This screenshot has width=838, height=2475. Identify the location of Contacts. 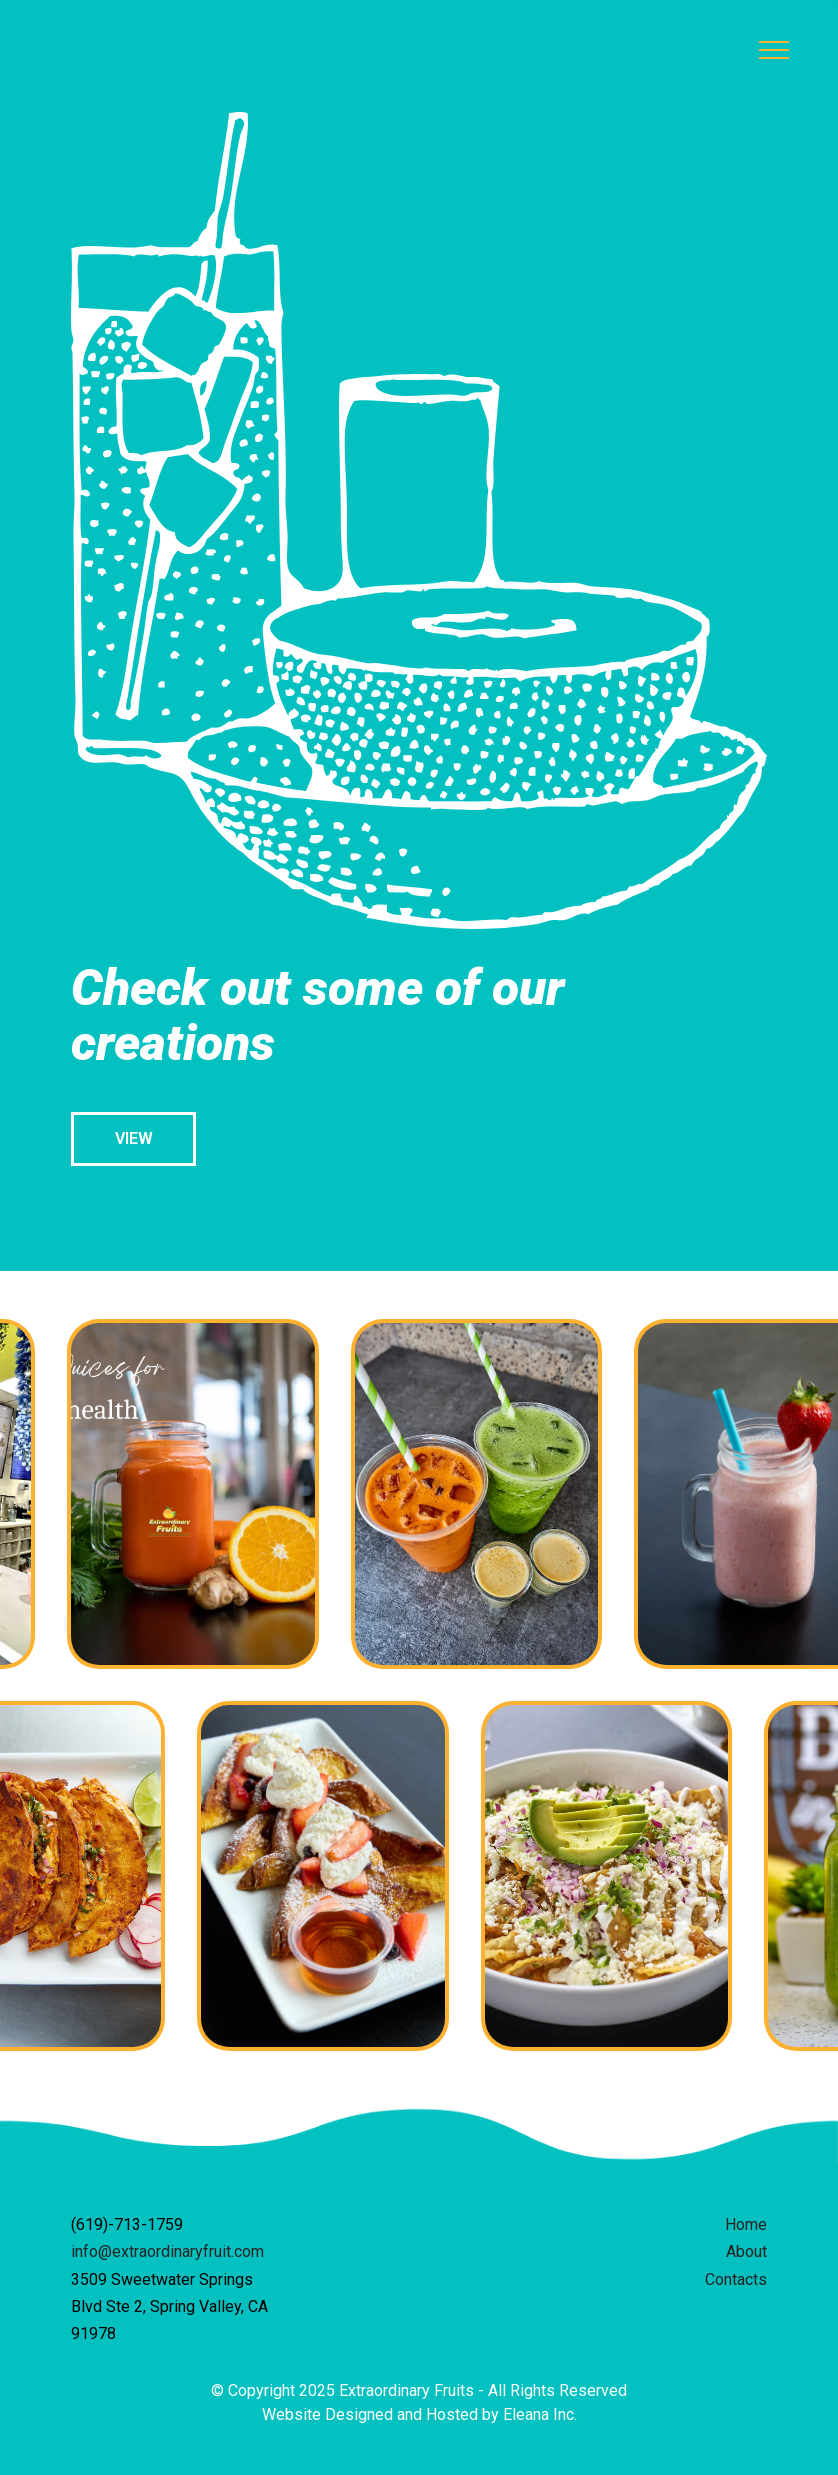
(736, 2279).